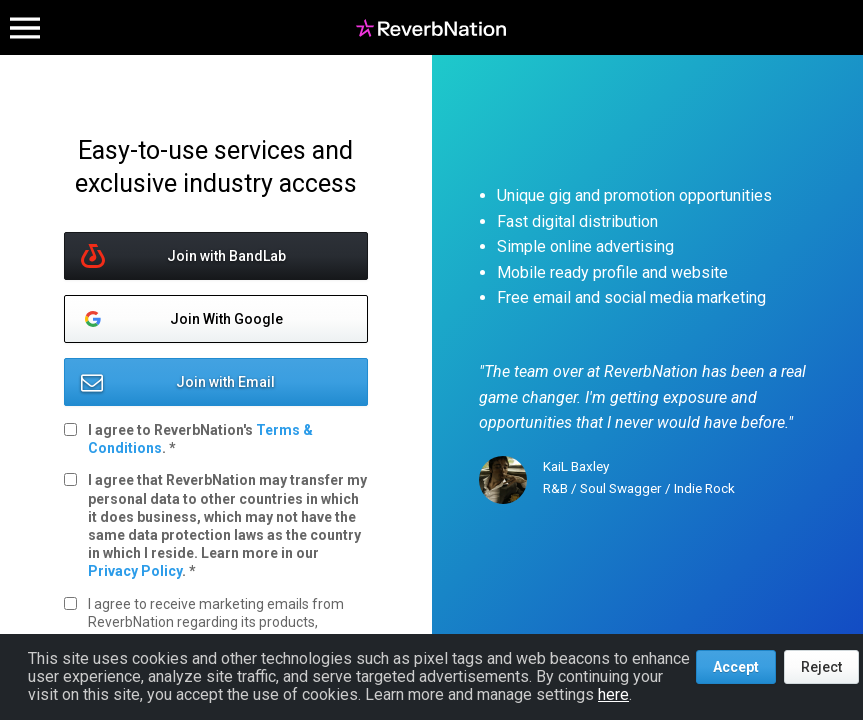  I want to click on Reject, so click(821, 667).